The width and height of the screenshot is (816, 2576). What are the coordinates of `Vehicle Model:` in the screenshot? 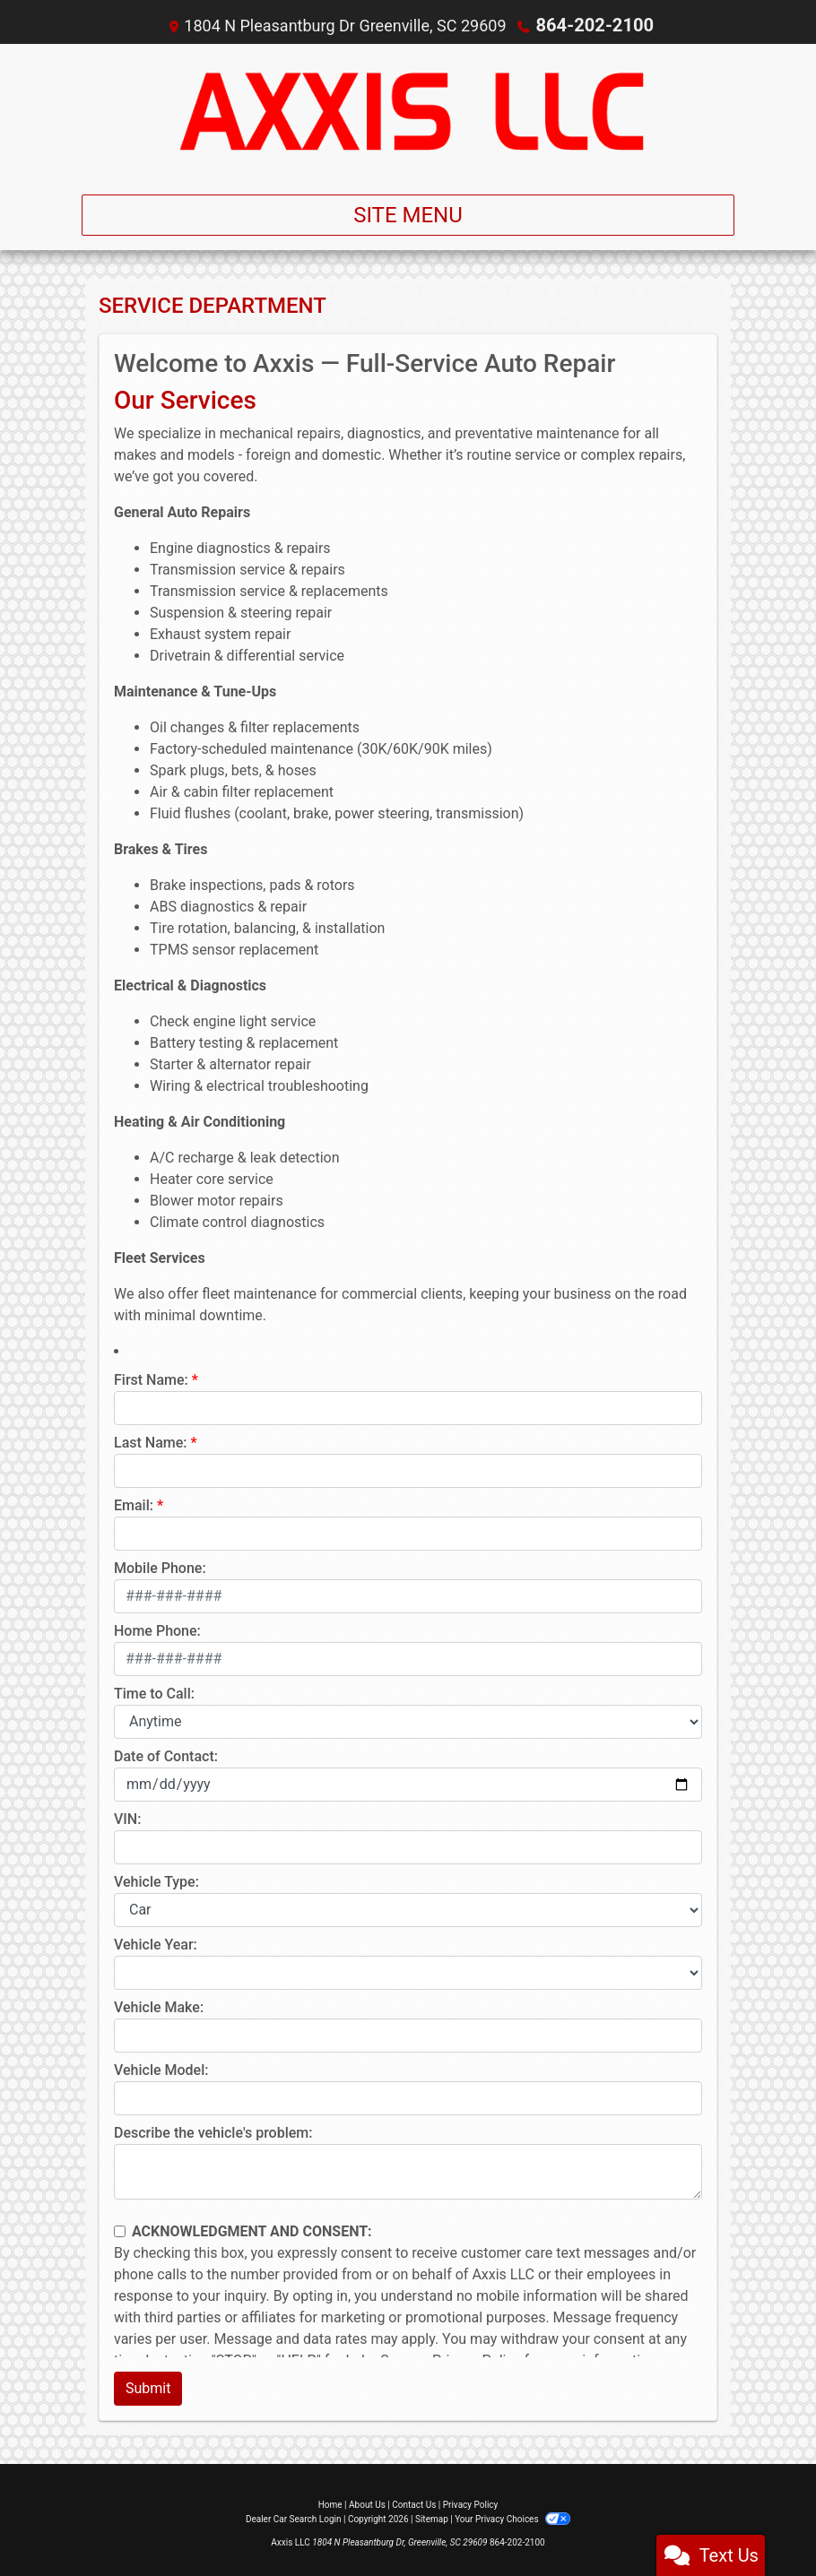 It's located at (161, 2069).